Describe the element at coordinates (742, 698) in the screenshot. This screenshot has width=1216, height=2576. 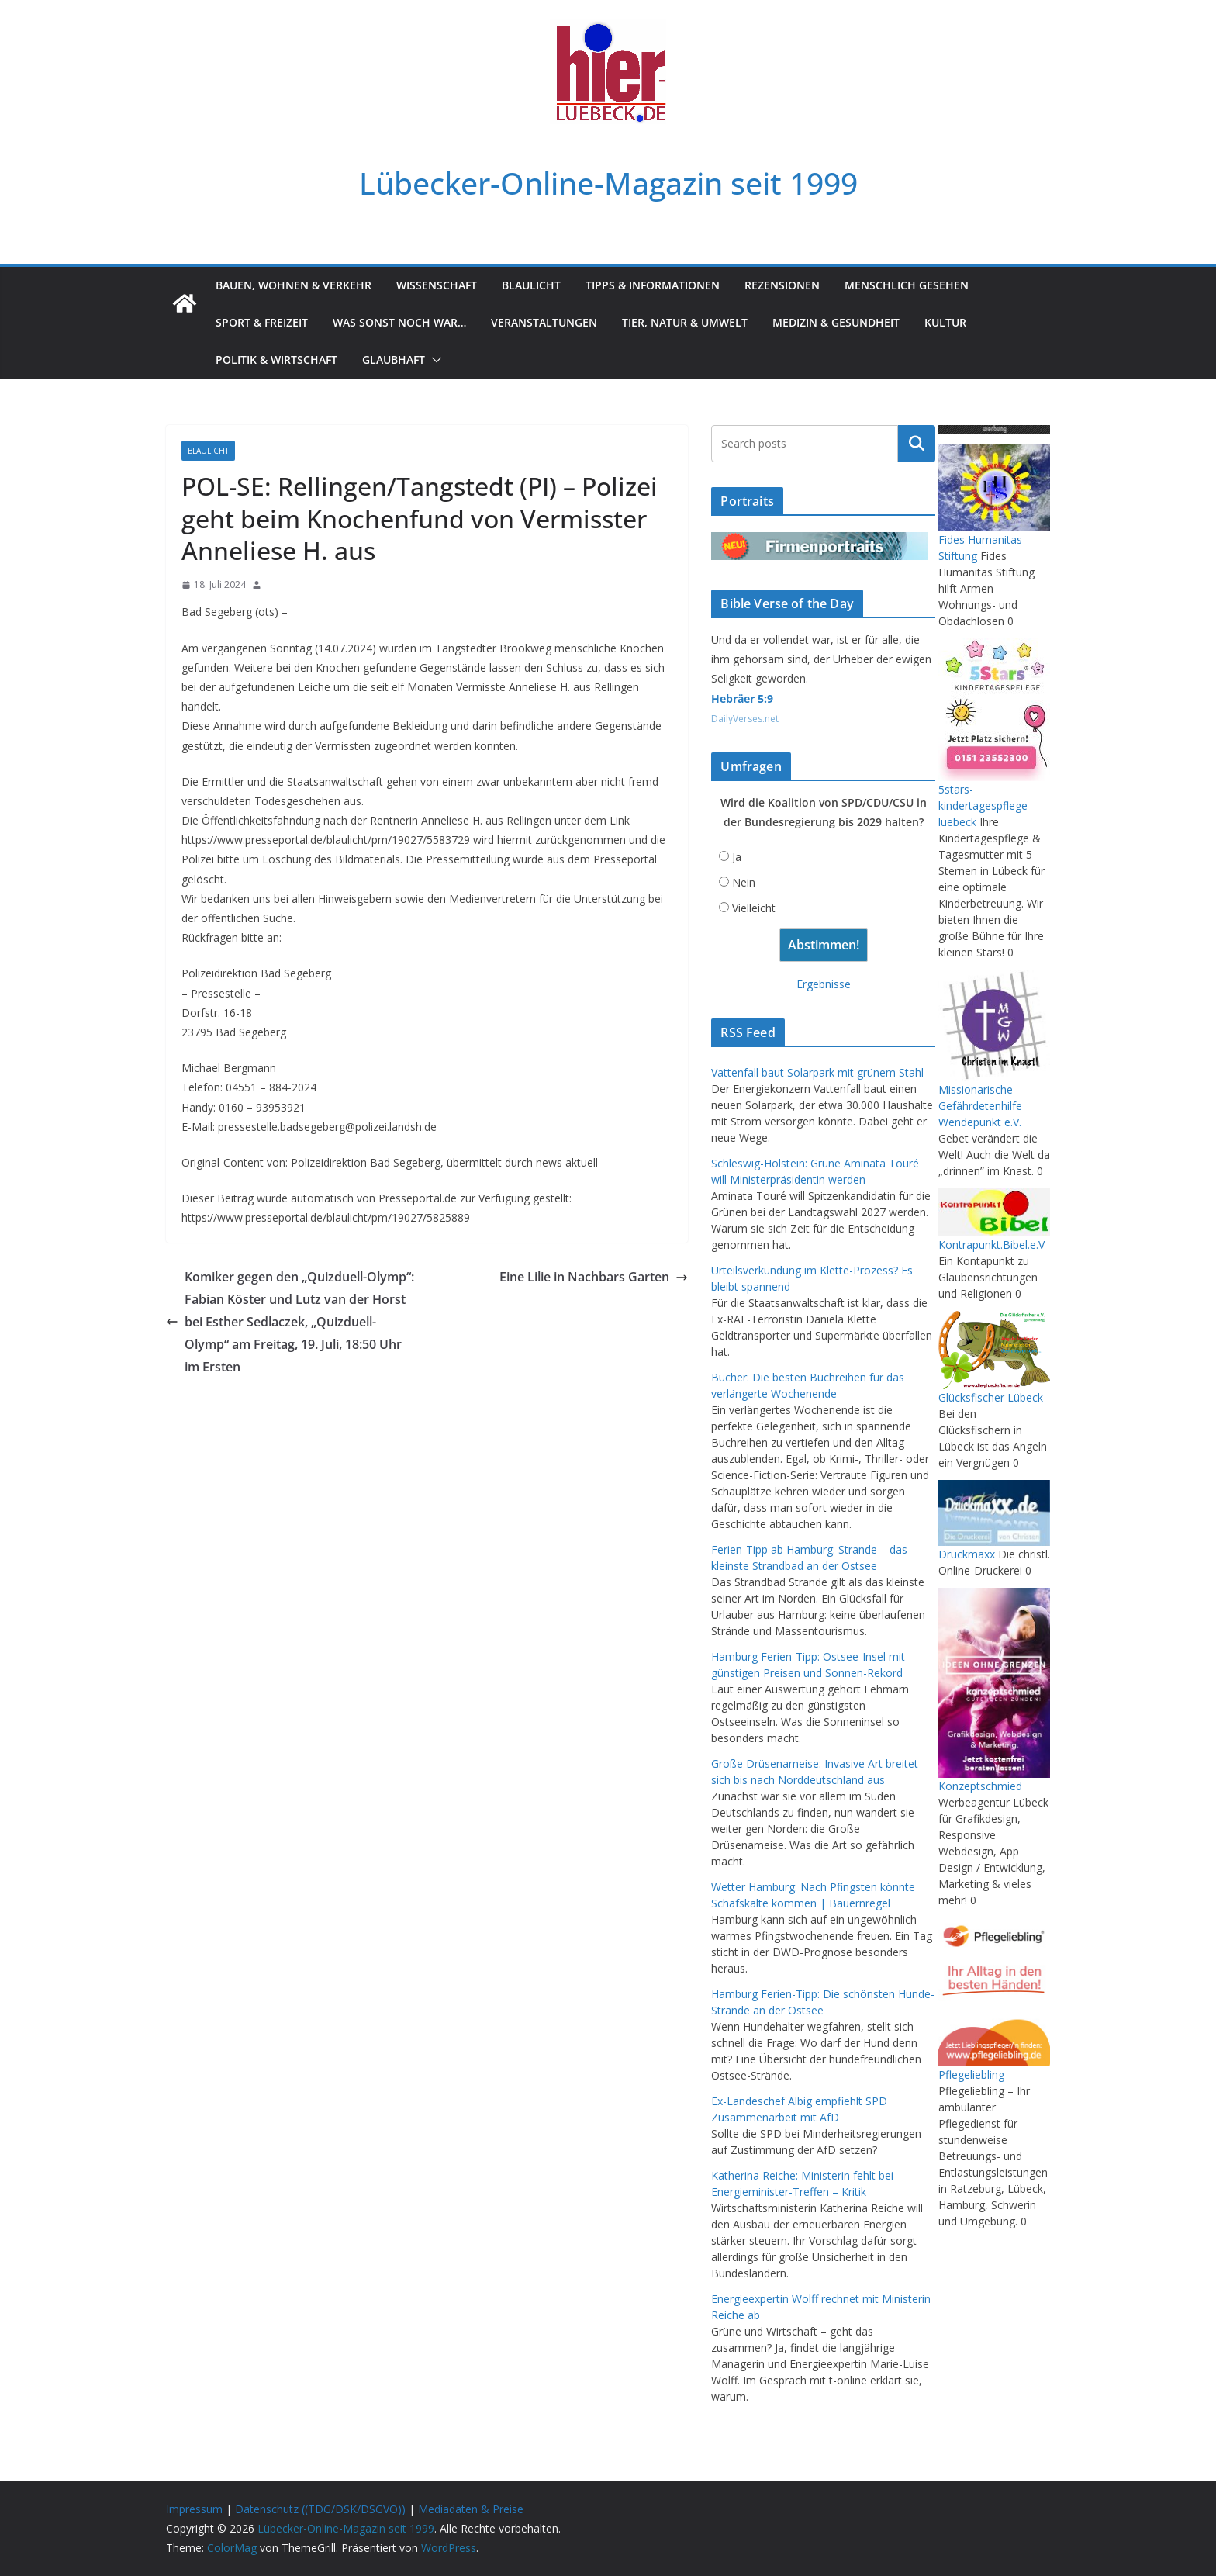
I see `Hebräer 5:9` at that location.